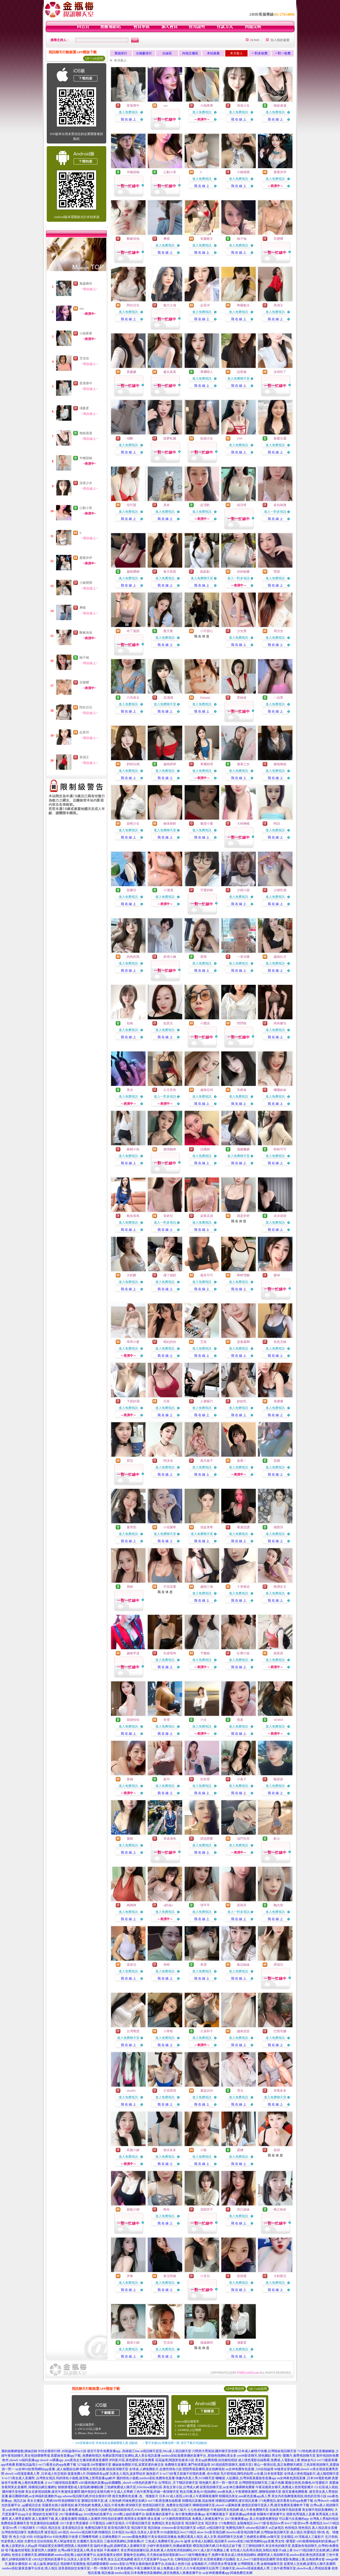 The height and width of the screenshot is (2576, 340). What do you see at coordinates (84, 358) in the screenshot?
I see `艾佳佳` at bounding box center [84, 358].